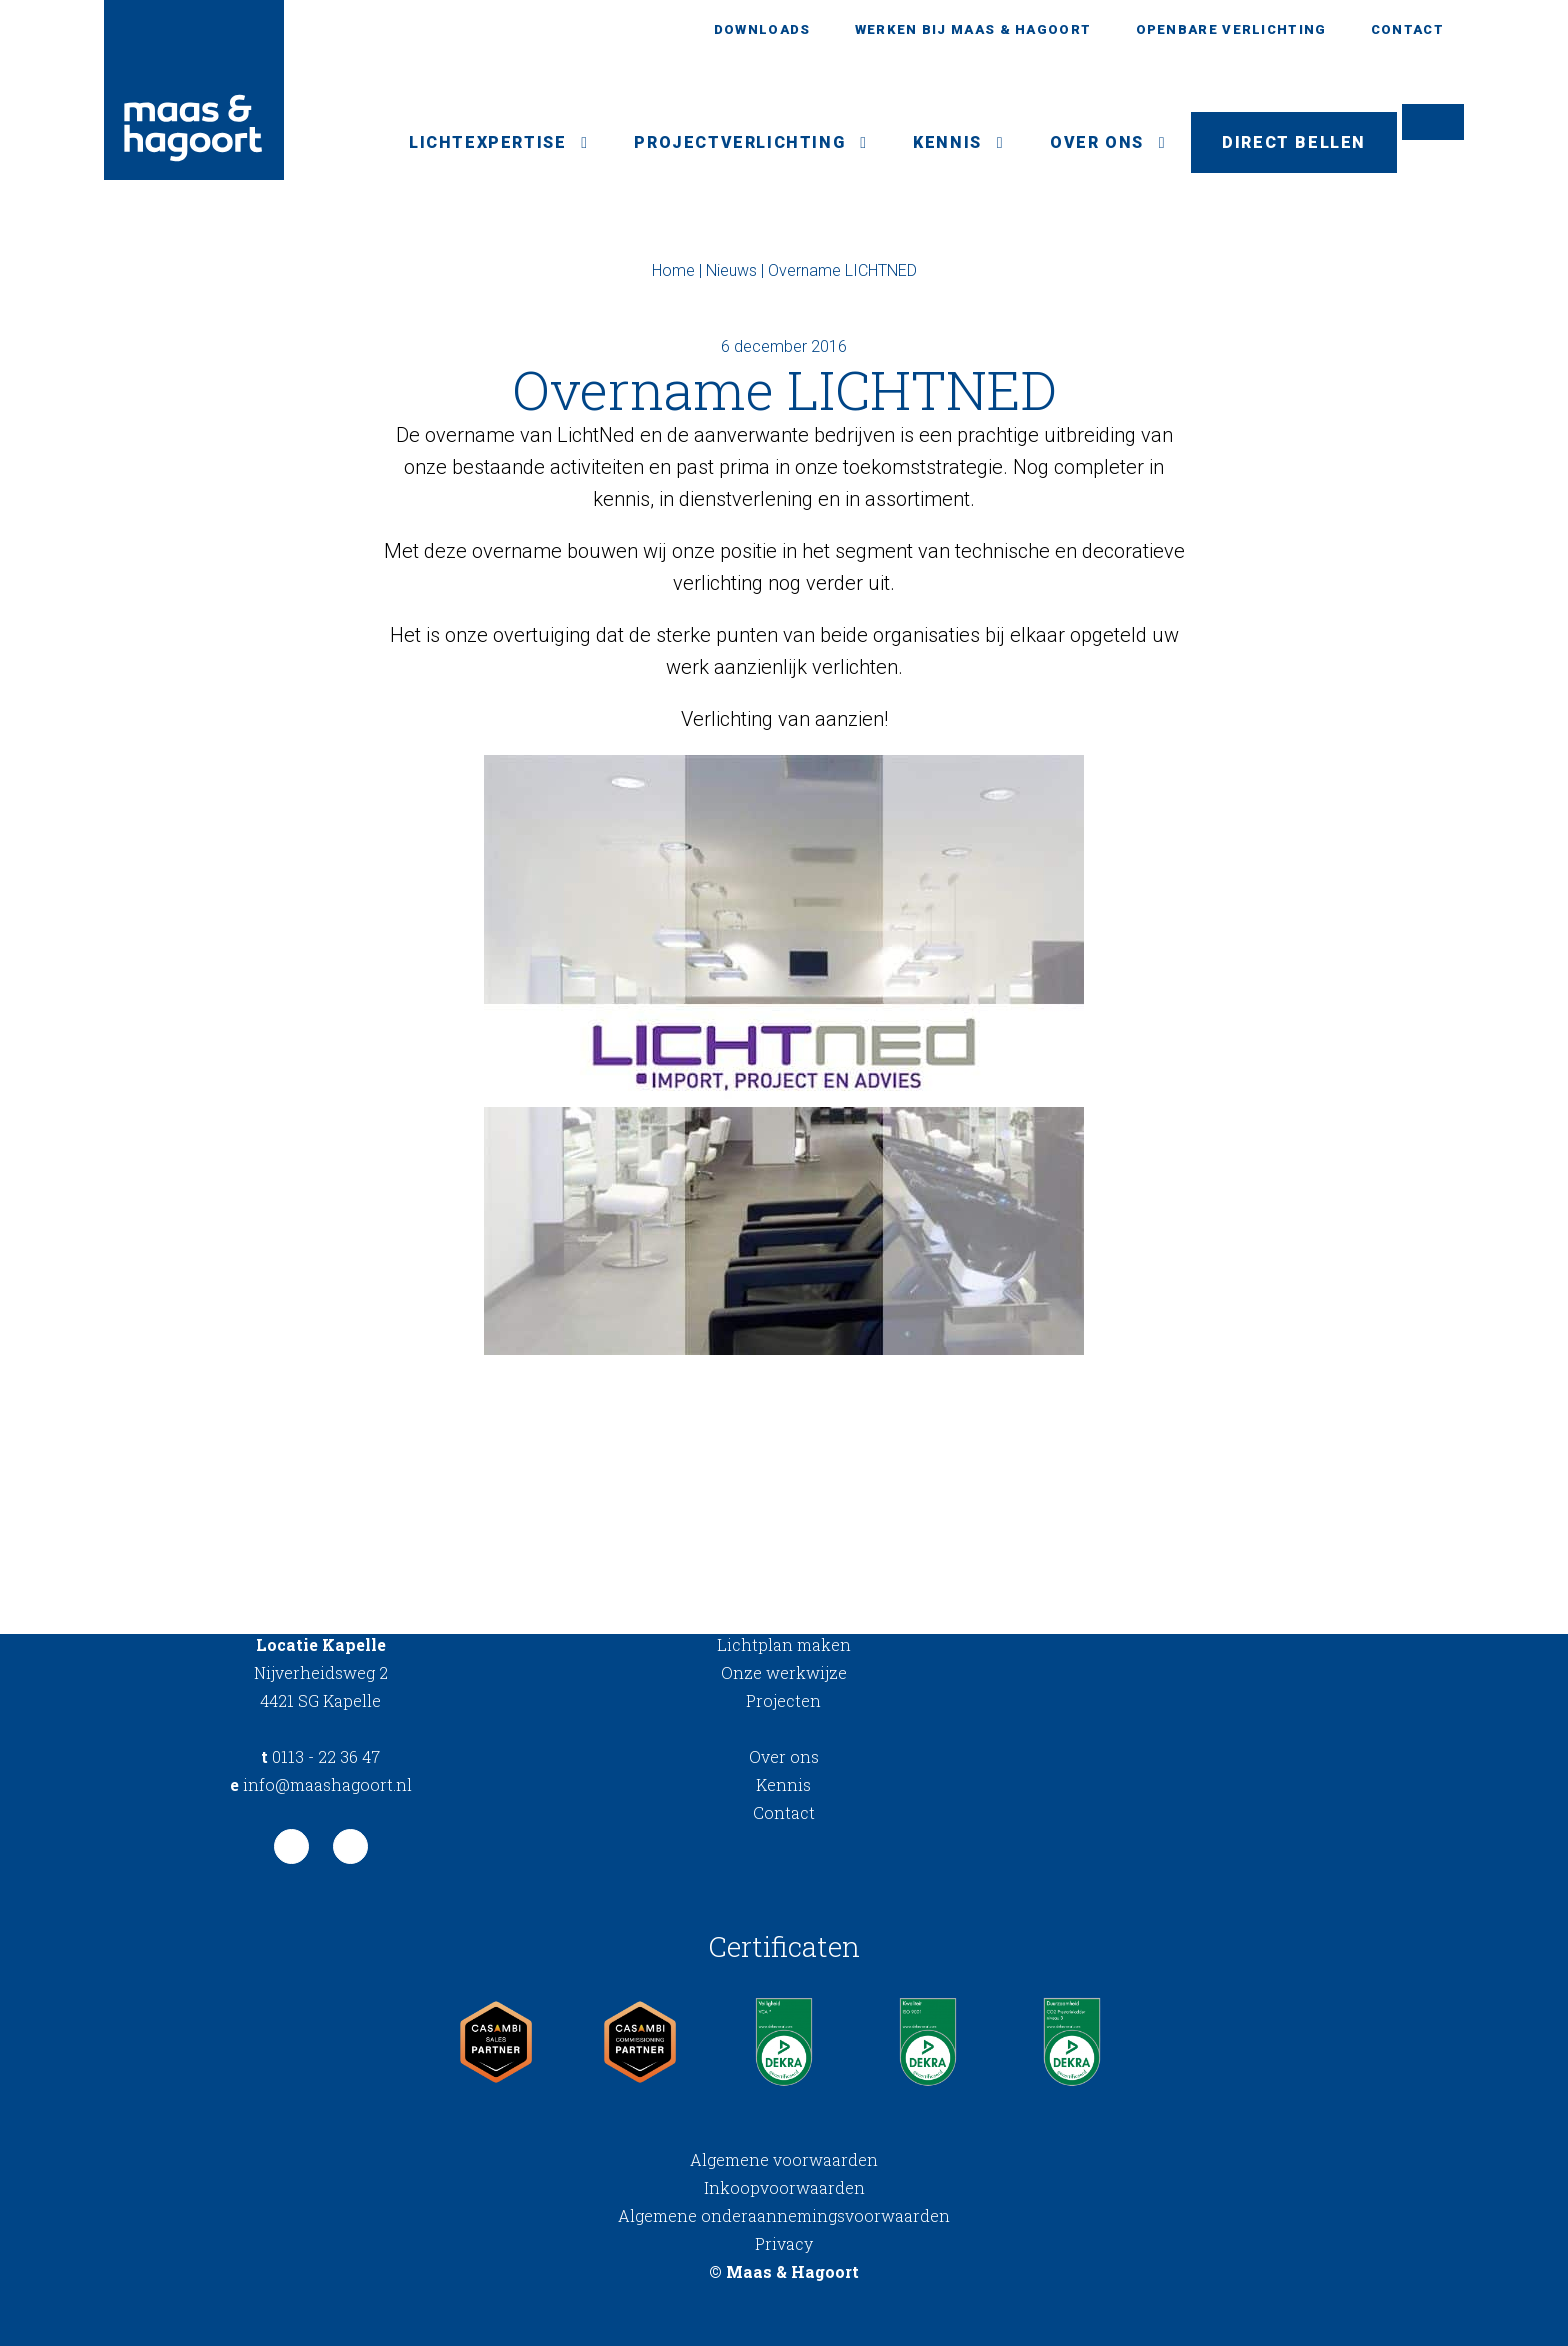  Describe the element at coordinates (947, 142) in the screenshot. I see `Kennis` at that location.